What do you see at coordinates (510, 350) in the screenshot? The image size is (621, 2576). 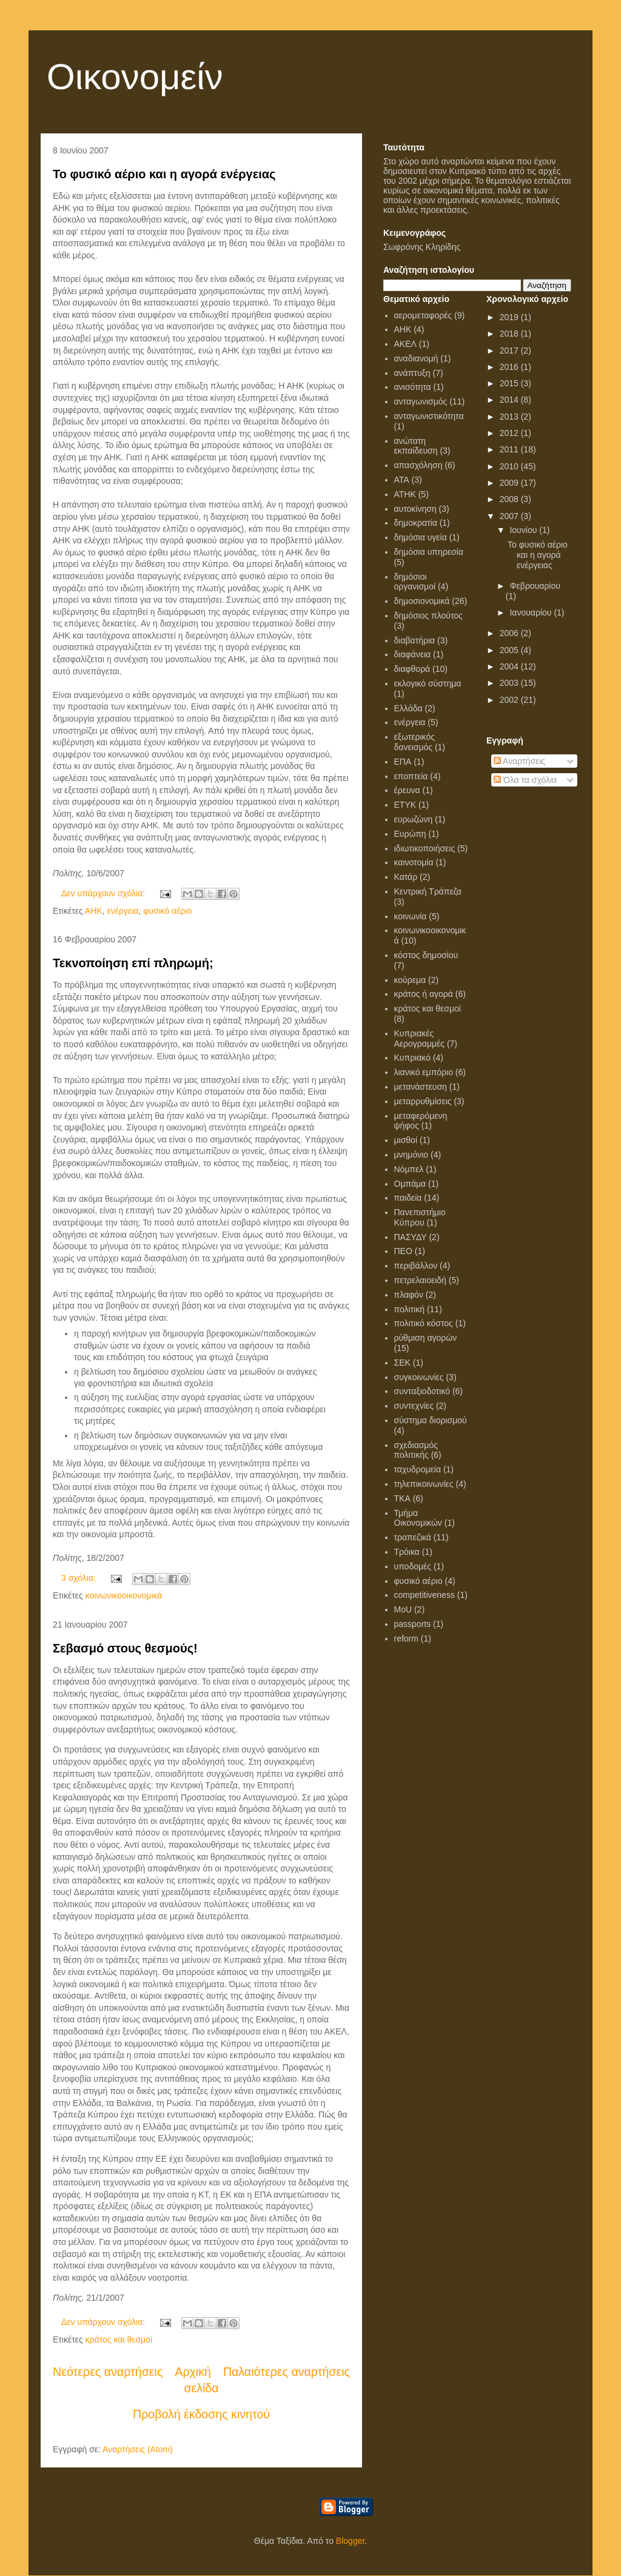 I see `2017` at bounding box center [510, 350].